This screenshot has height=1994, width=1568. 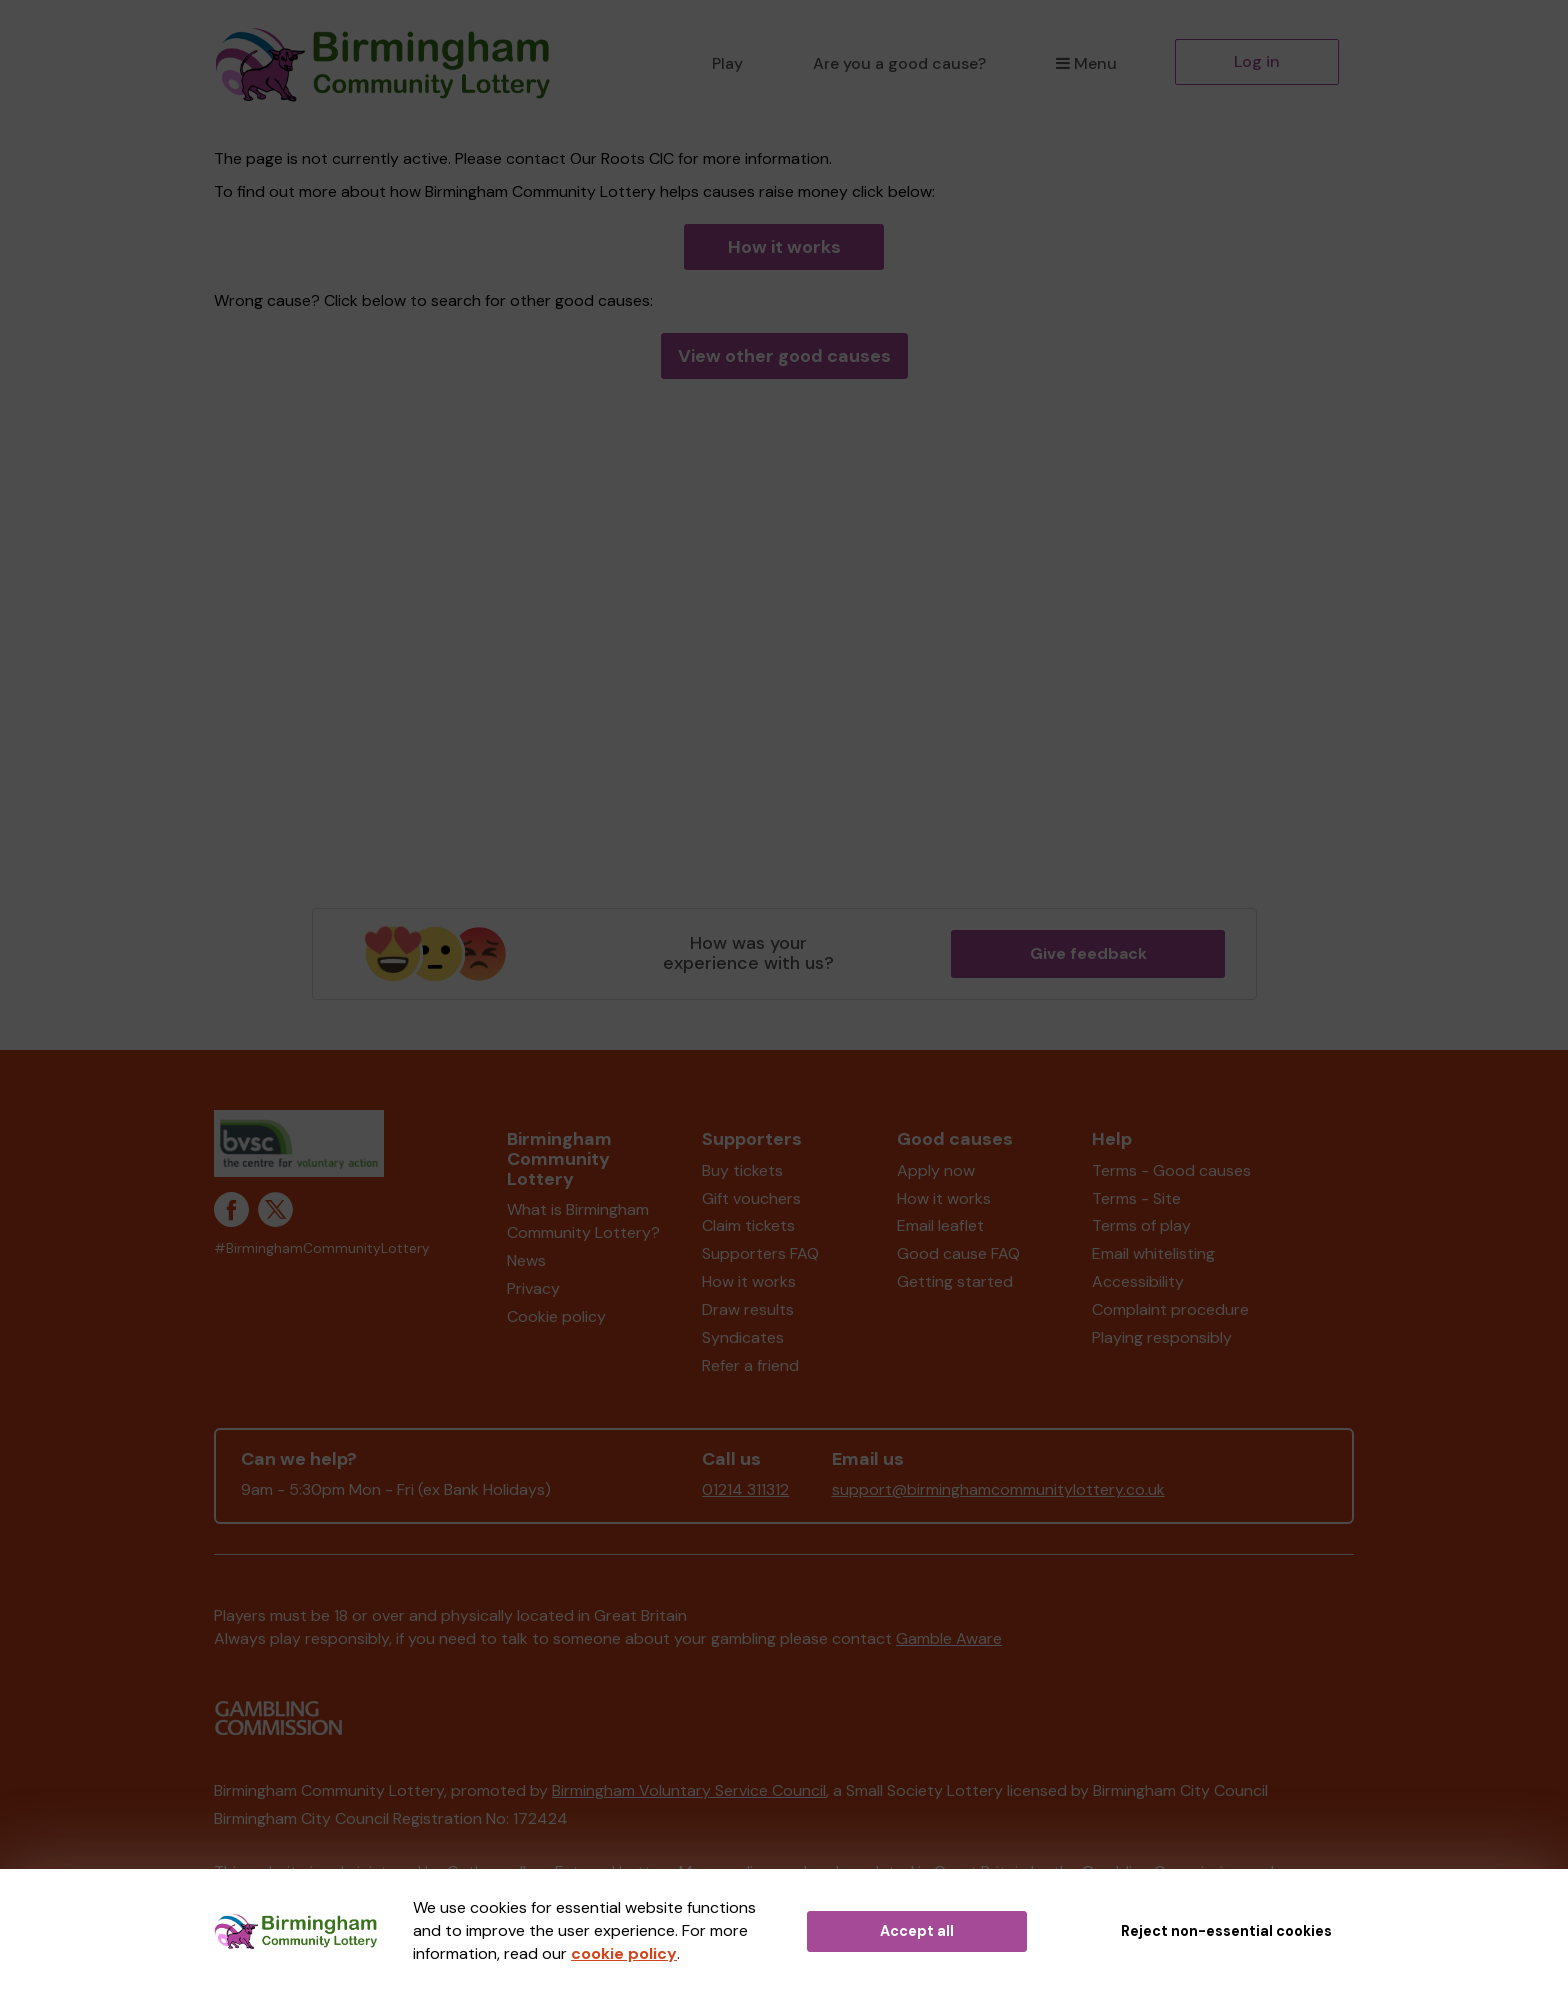 I want to click on Give feedback, so click(x=1088, y=953).